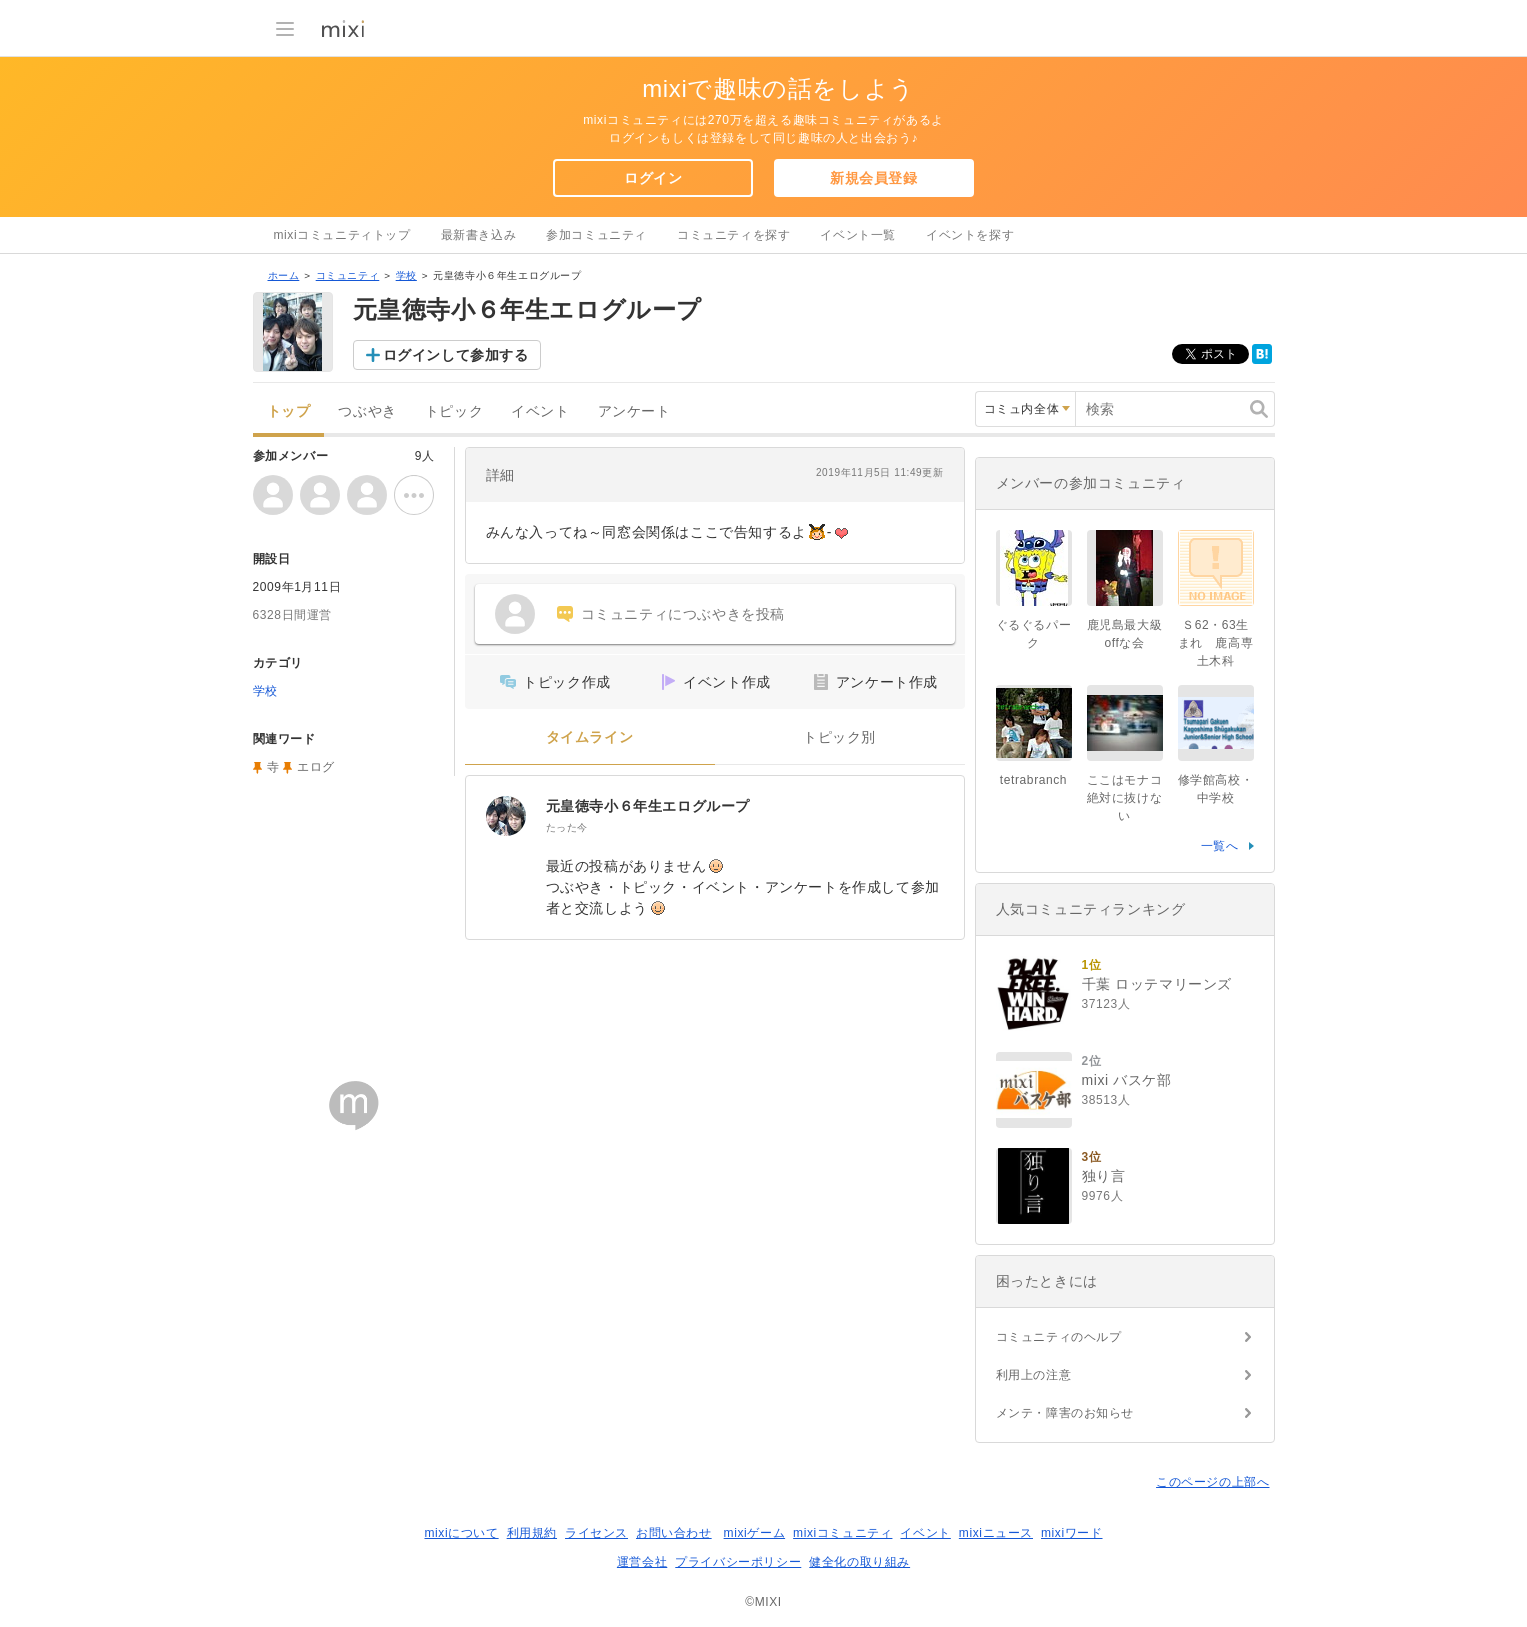 The image size is (1527, 1627). Describe the element at coordinates (1072, 1533) in the screenshot. I see `mixiワード` at that location.